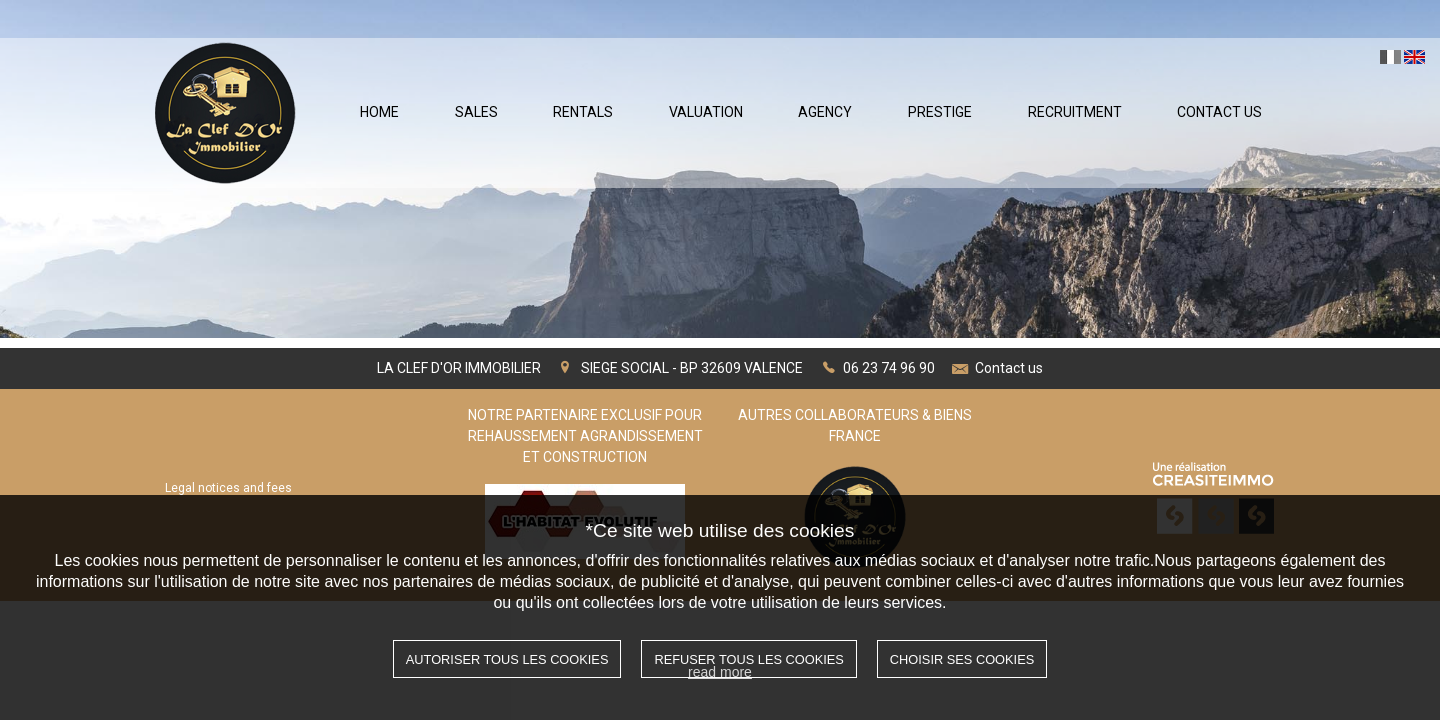 The height and width of the screenshot is (720, 1440). Describe the element at coordinates (962, 659) in the screenshot. I see `Choisir ses cookies` at that location.